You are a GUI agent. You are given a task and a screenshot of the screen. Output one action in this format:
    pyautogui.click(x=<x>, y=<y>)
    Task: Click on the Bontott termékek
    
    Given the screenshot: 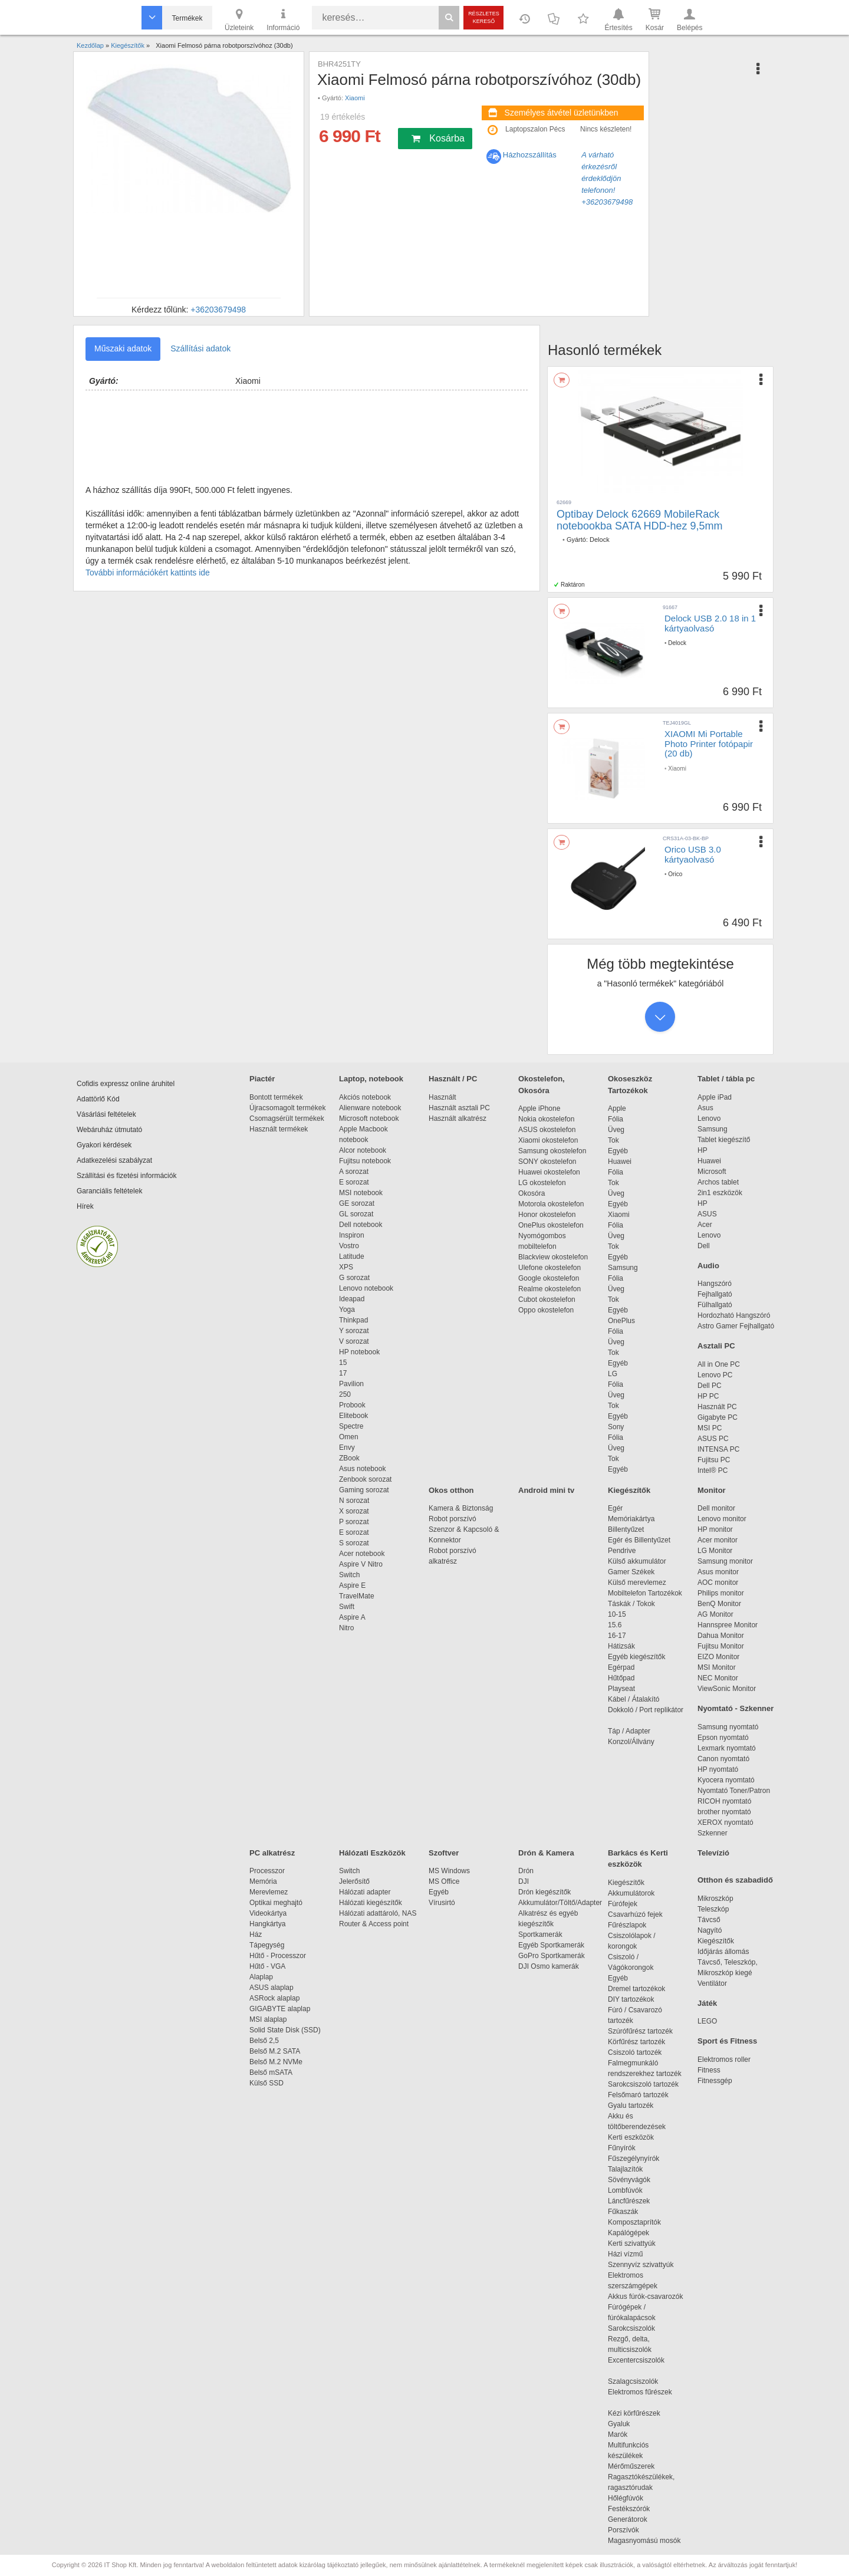 What is the action you would take?
    pyautogui.click(x=276, y=1097)
    